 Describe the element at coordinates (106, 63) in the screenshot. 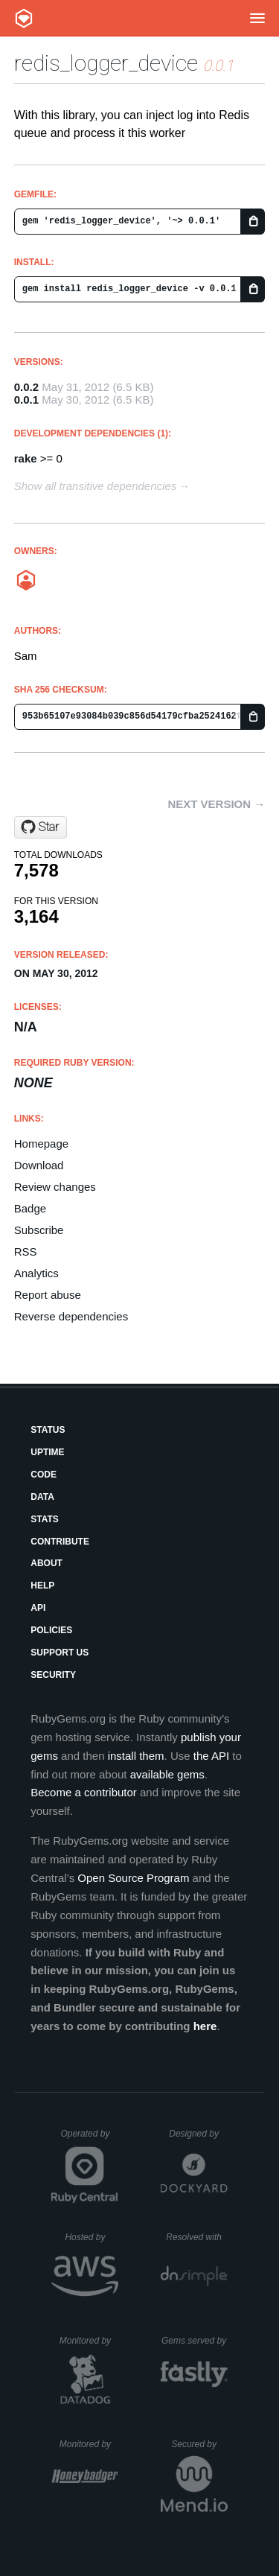

I see `redis_logger_device` at that location.